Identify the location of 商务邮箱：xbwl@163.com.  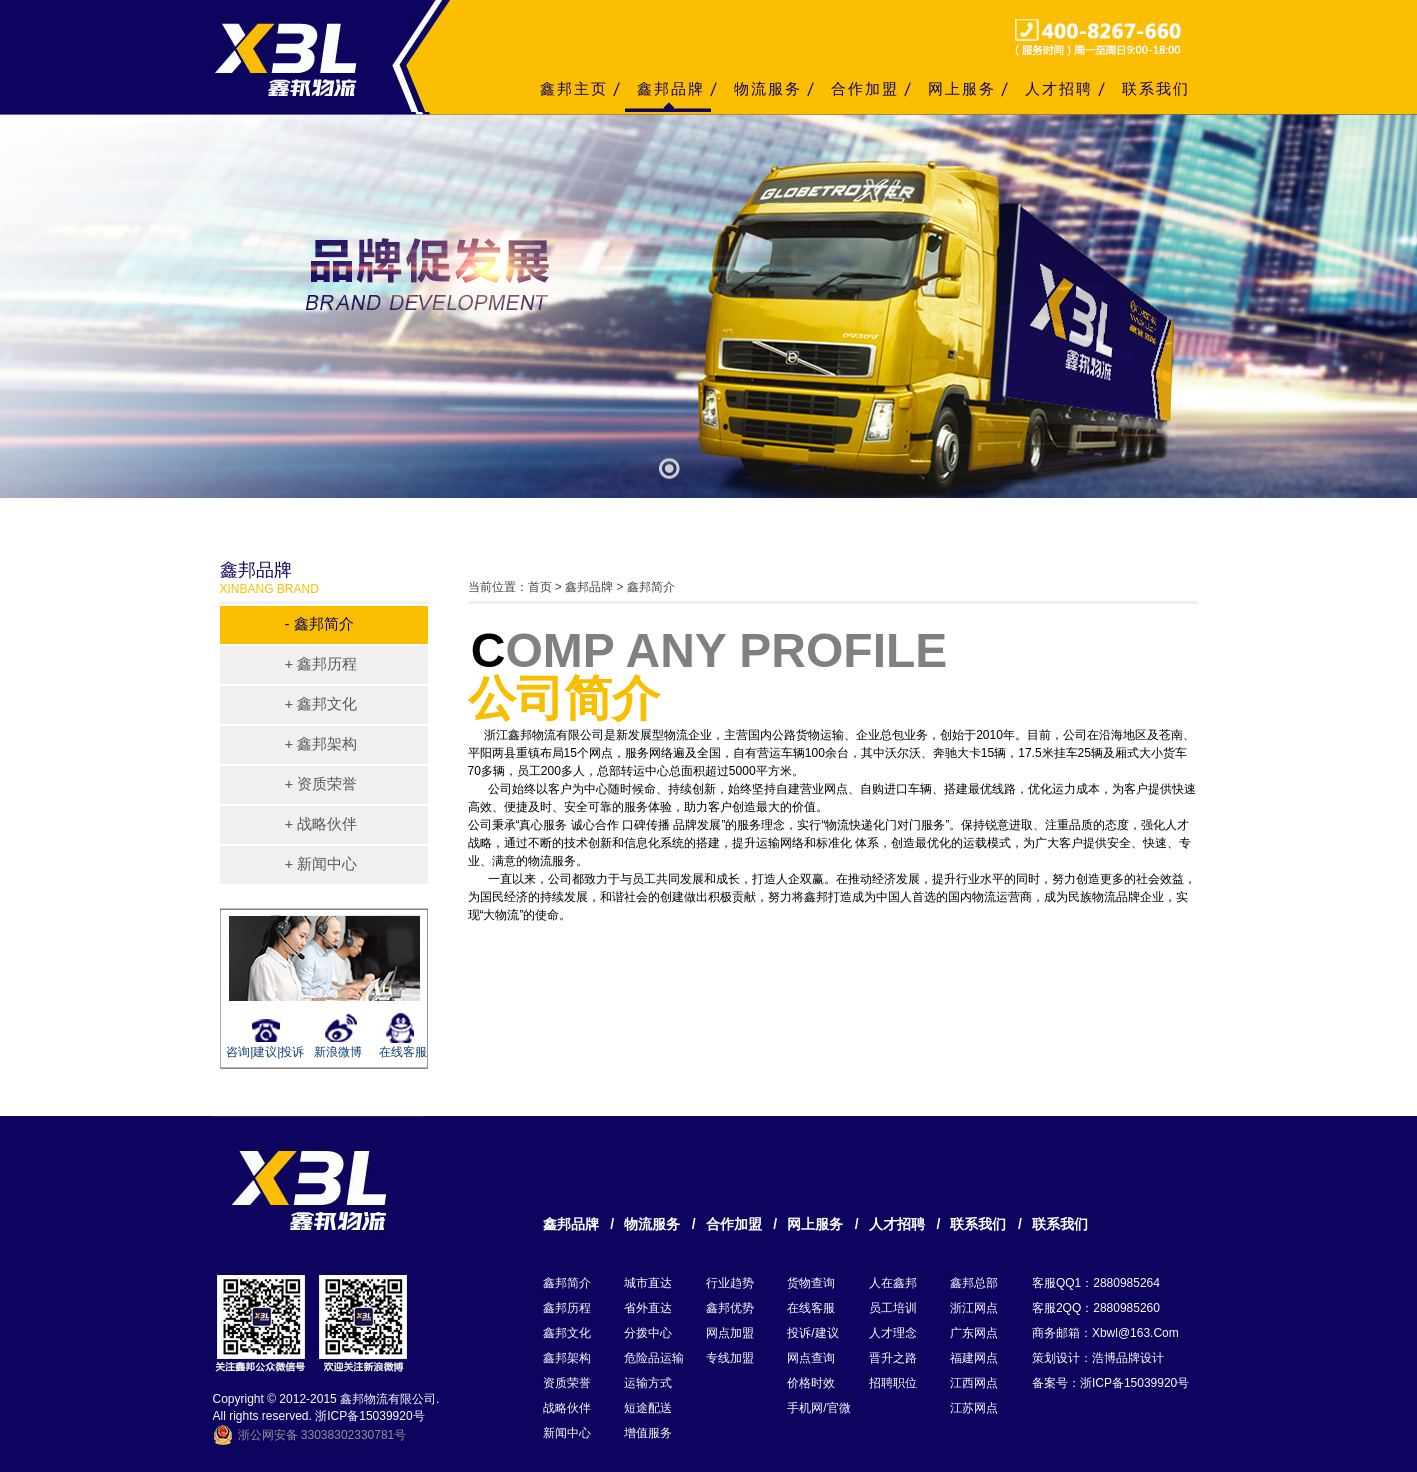
(1105, 1333).